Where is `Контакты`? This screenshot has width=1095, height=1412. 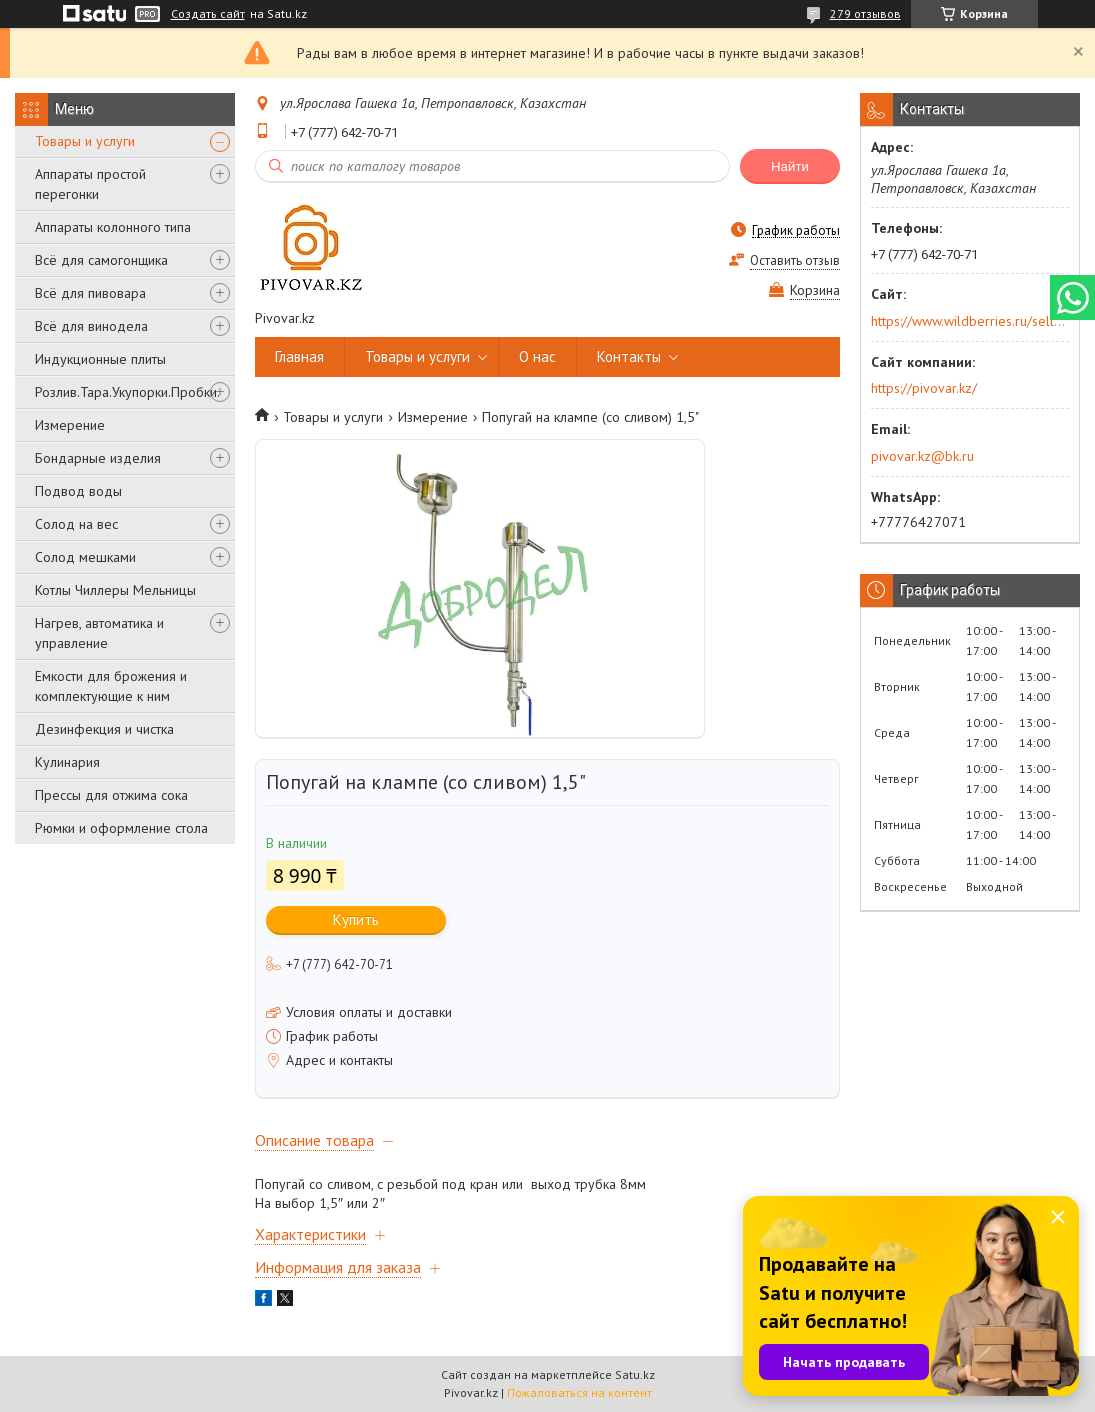
Контакты is located at coordinates (629, 356).